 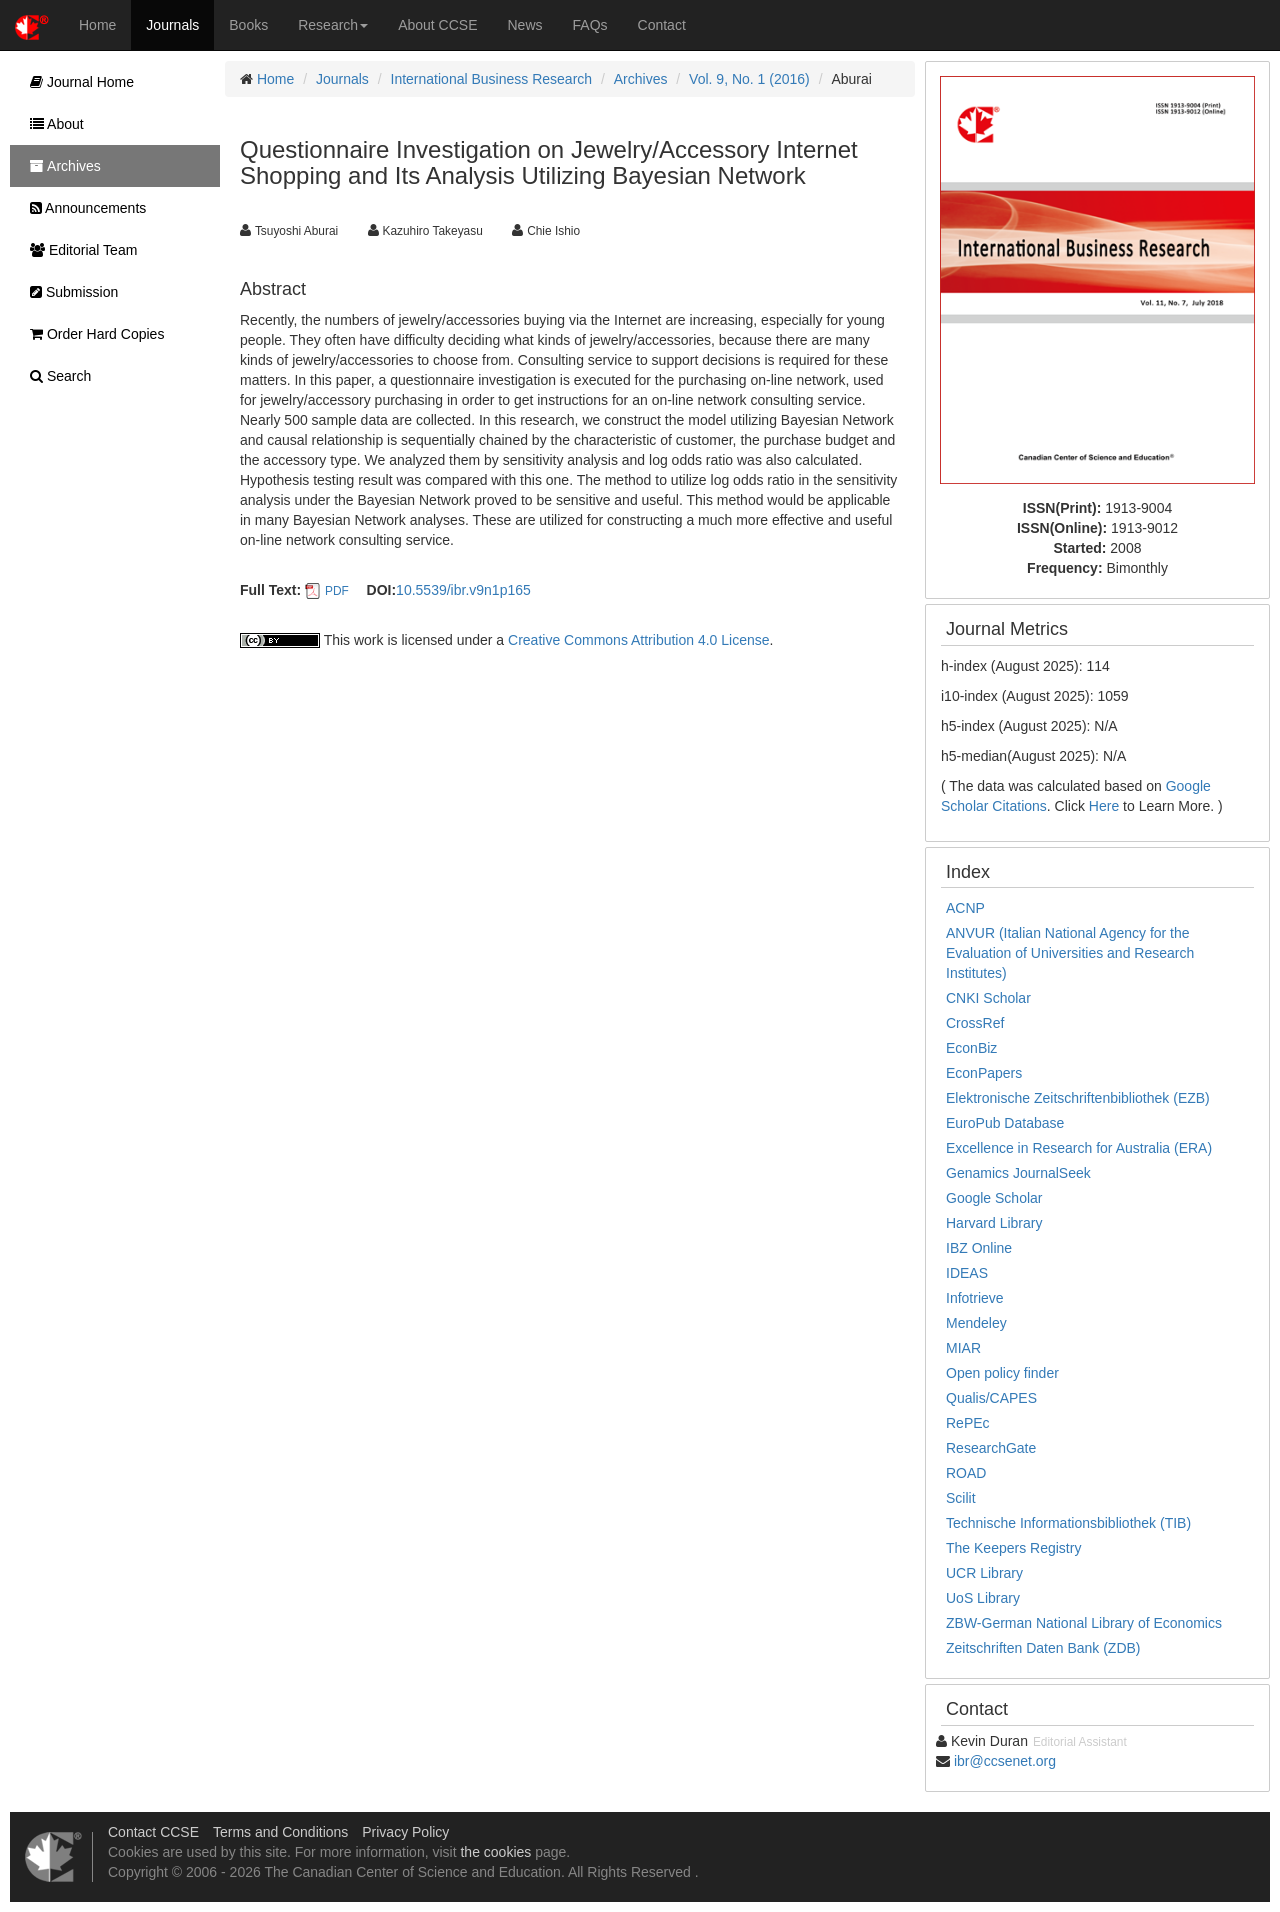 What do you see at coordinates (965, 908) in the screenshot?
I see `ACNP` at bounding box center [965, 908].